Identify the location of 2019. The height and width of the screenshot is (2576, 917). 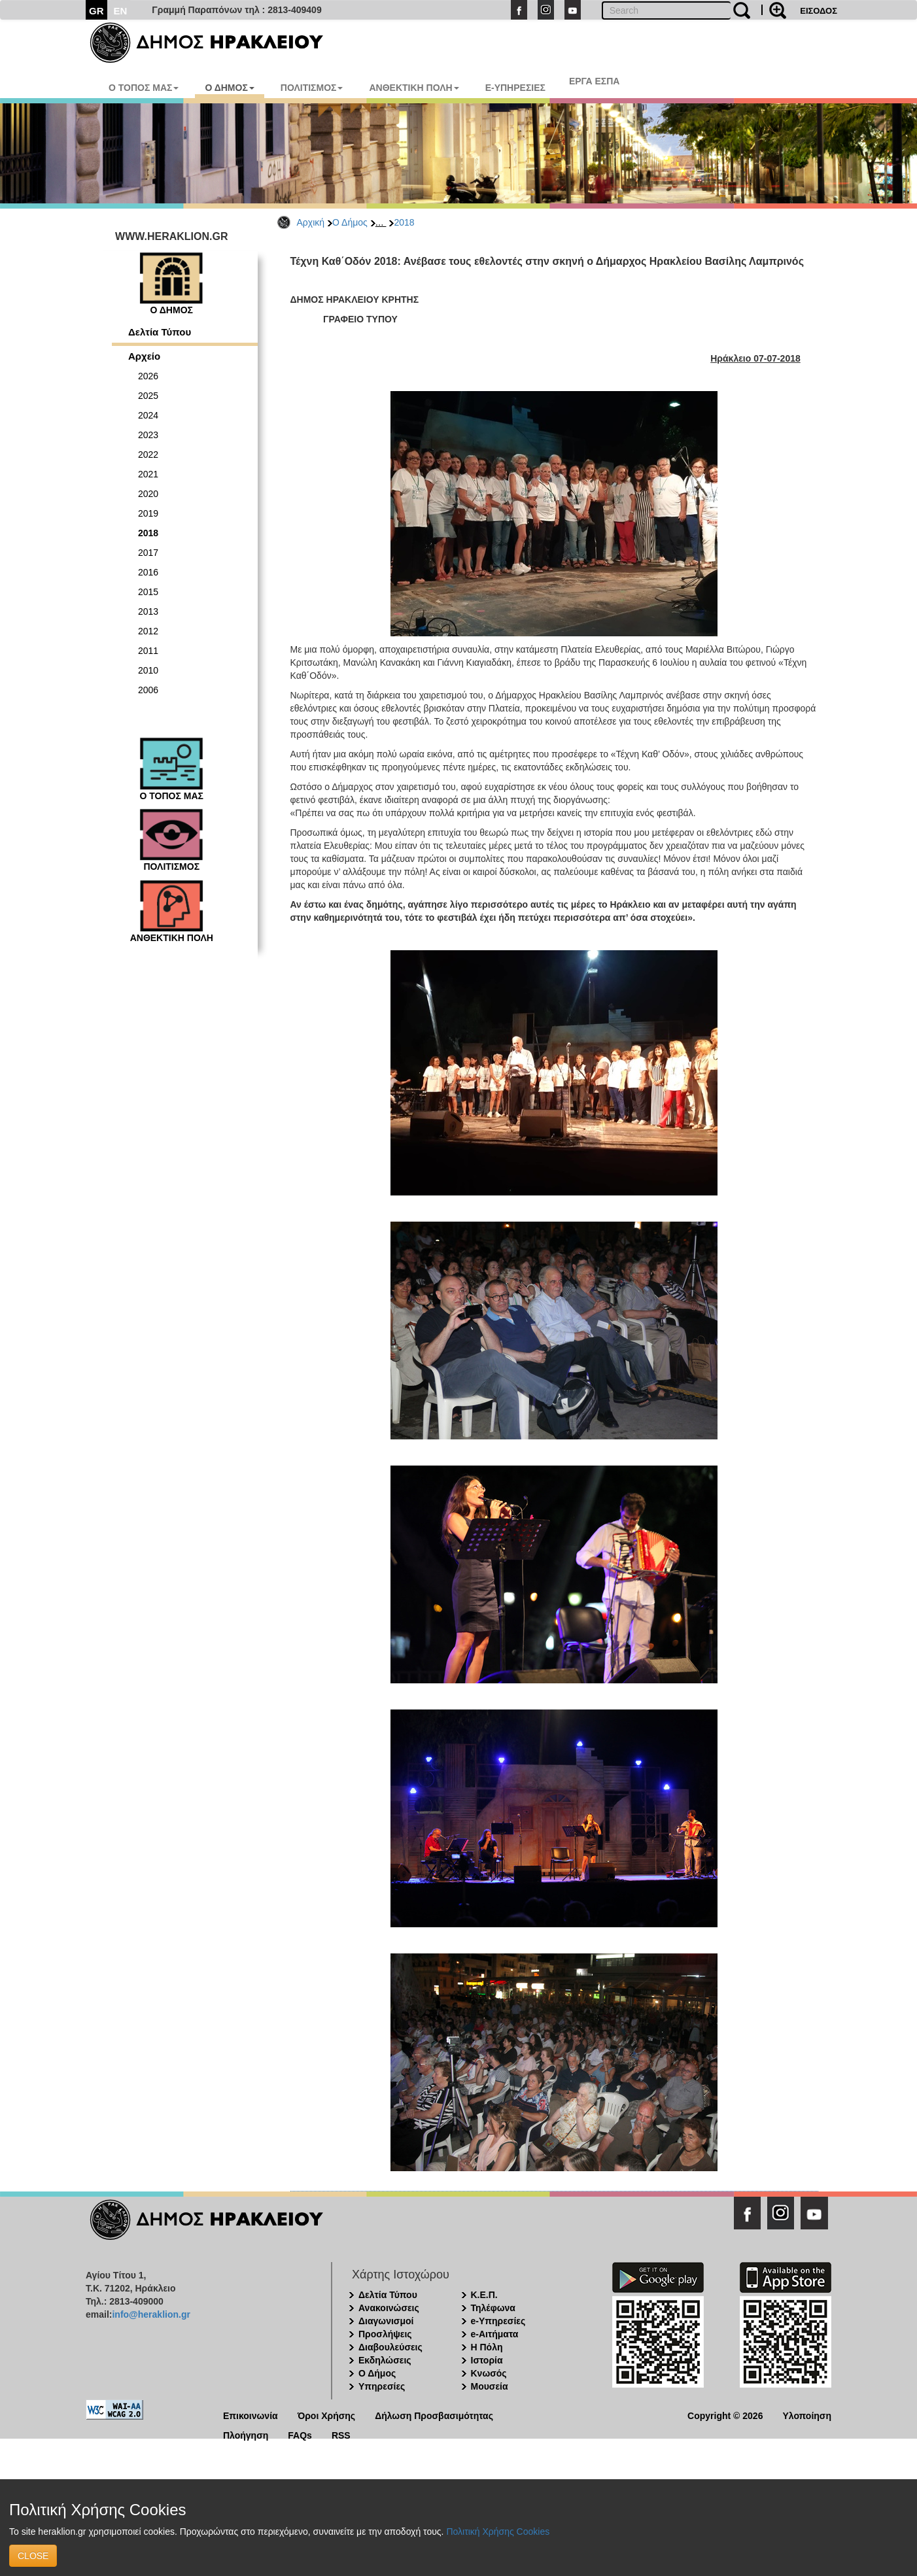
(148, 513).